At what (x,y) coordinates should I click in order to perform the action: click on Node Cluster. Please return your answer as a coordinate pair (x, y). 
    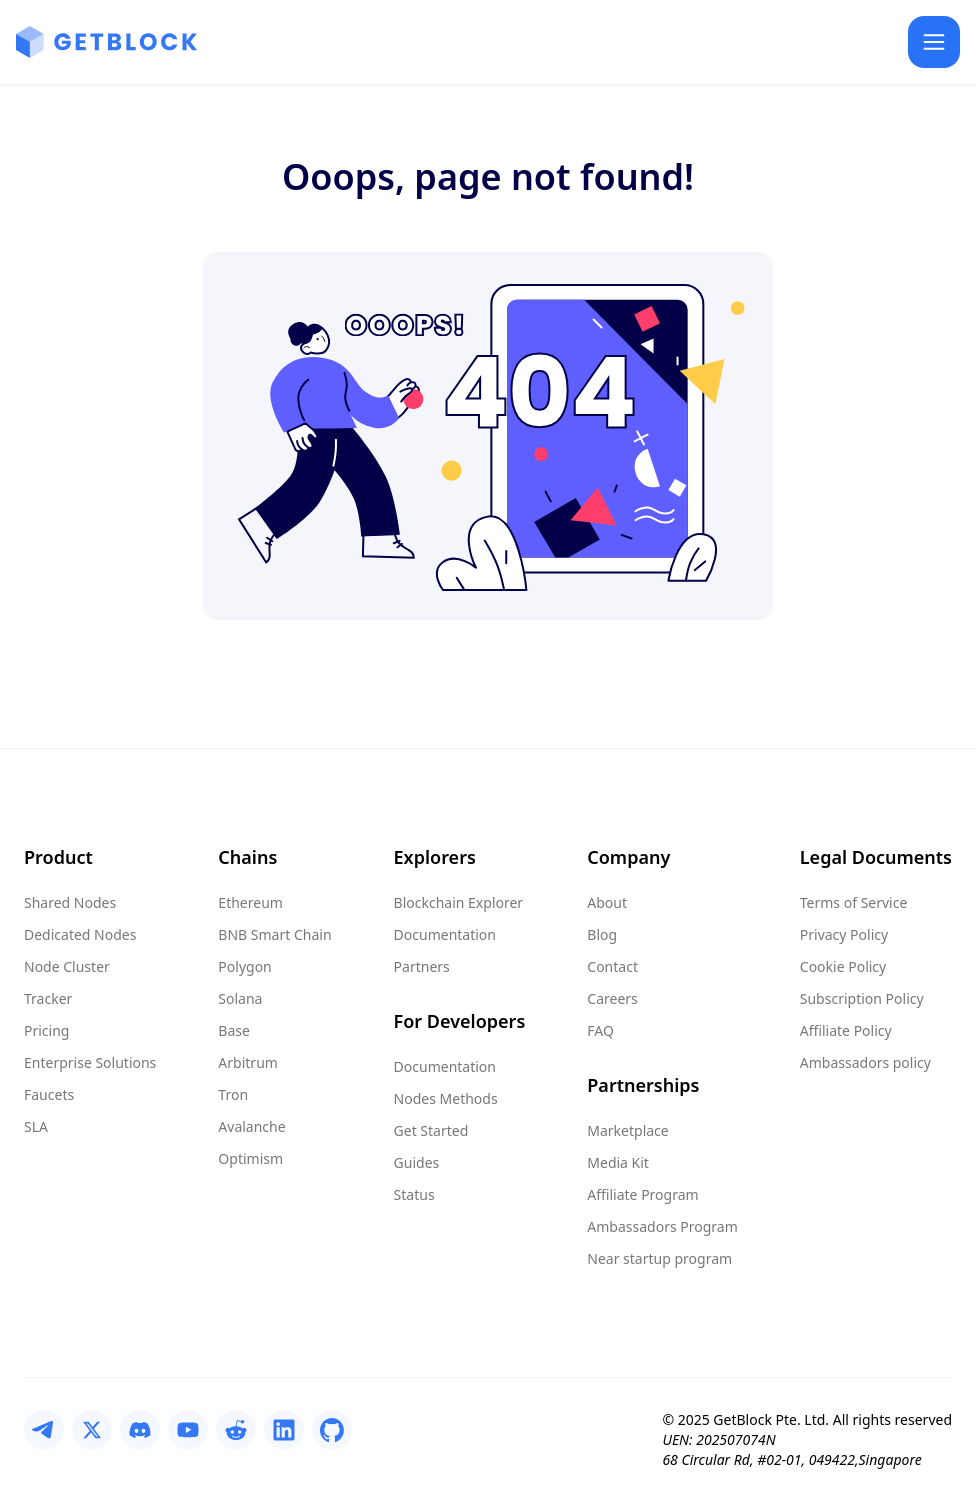
    Looking at the image, I should click on (67, 966).